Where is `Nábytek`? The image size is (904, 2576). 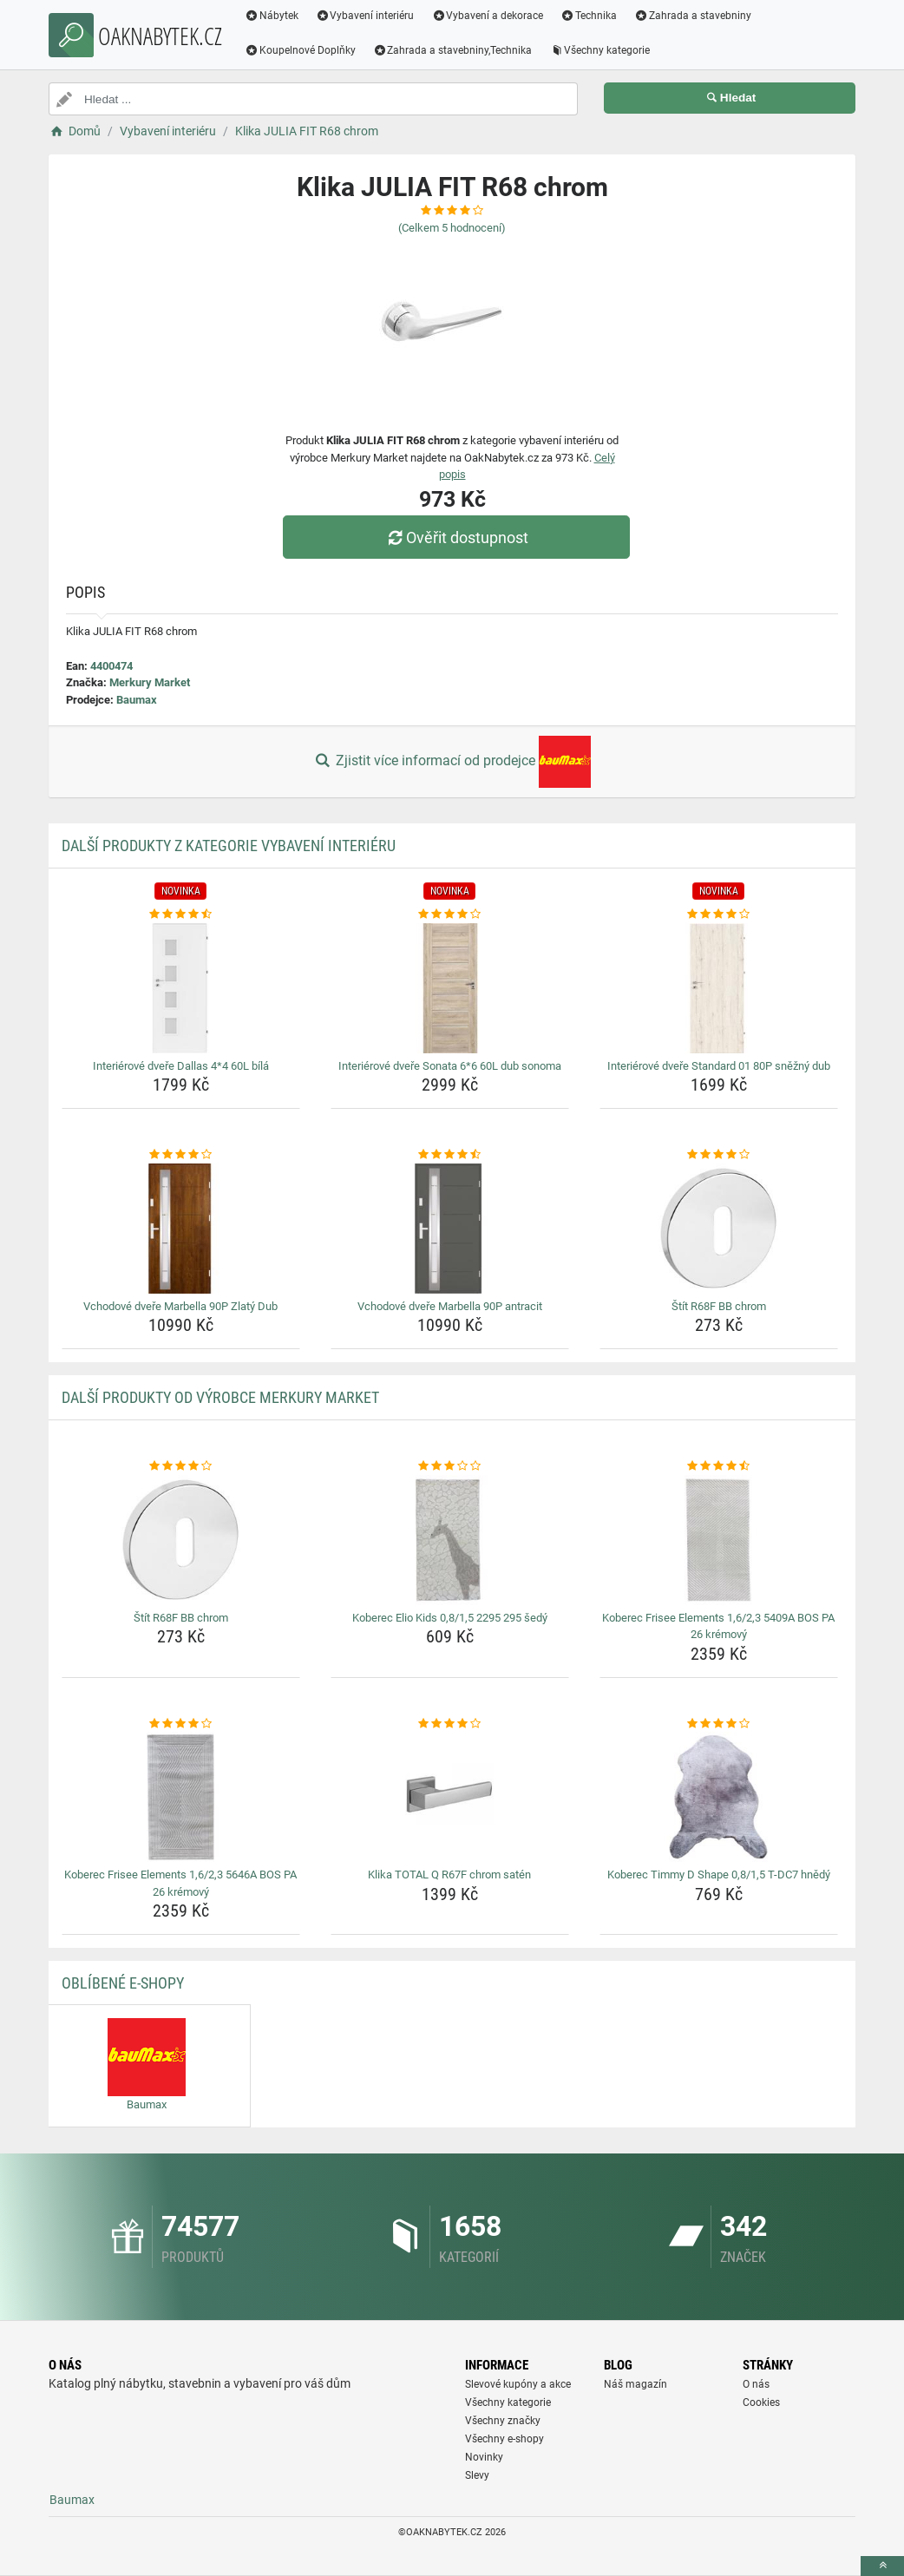
Nábytek is located at coordinates (271, 16).